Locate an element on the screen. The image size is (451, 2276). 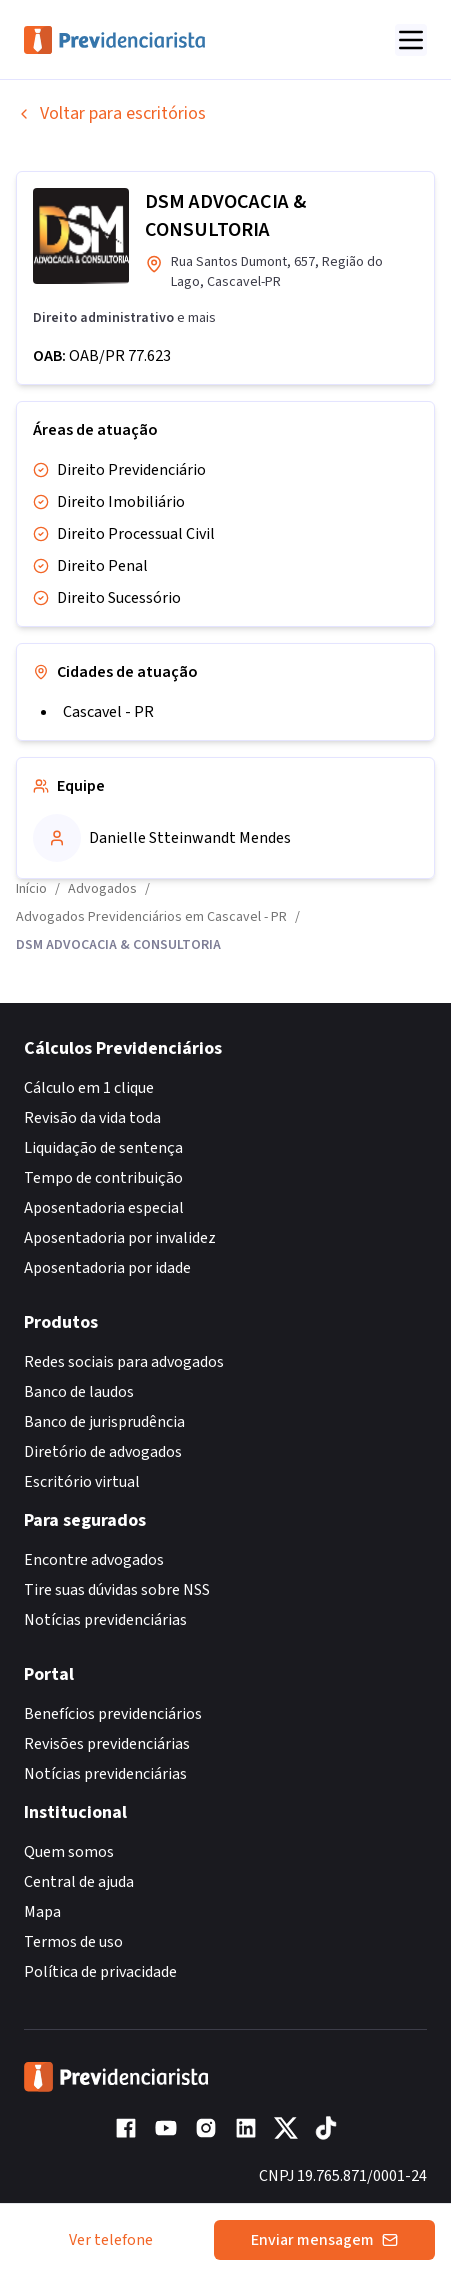
Cálculo em 1 clique is located at coordinates (89, 1088).